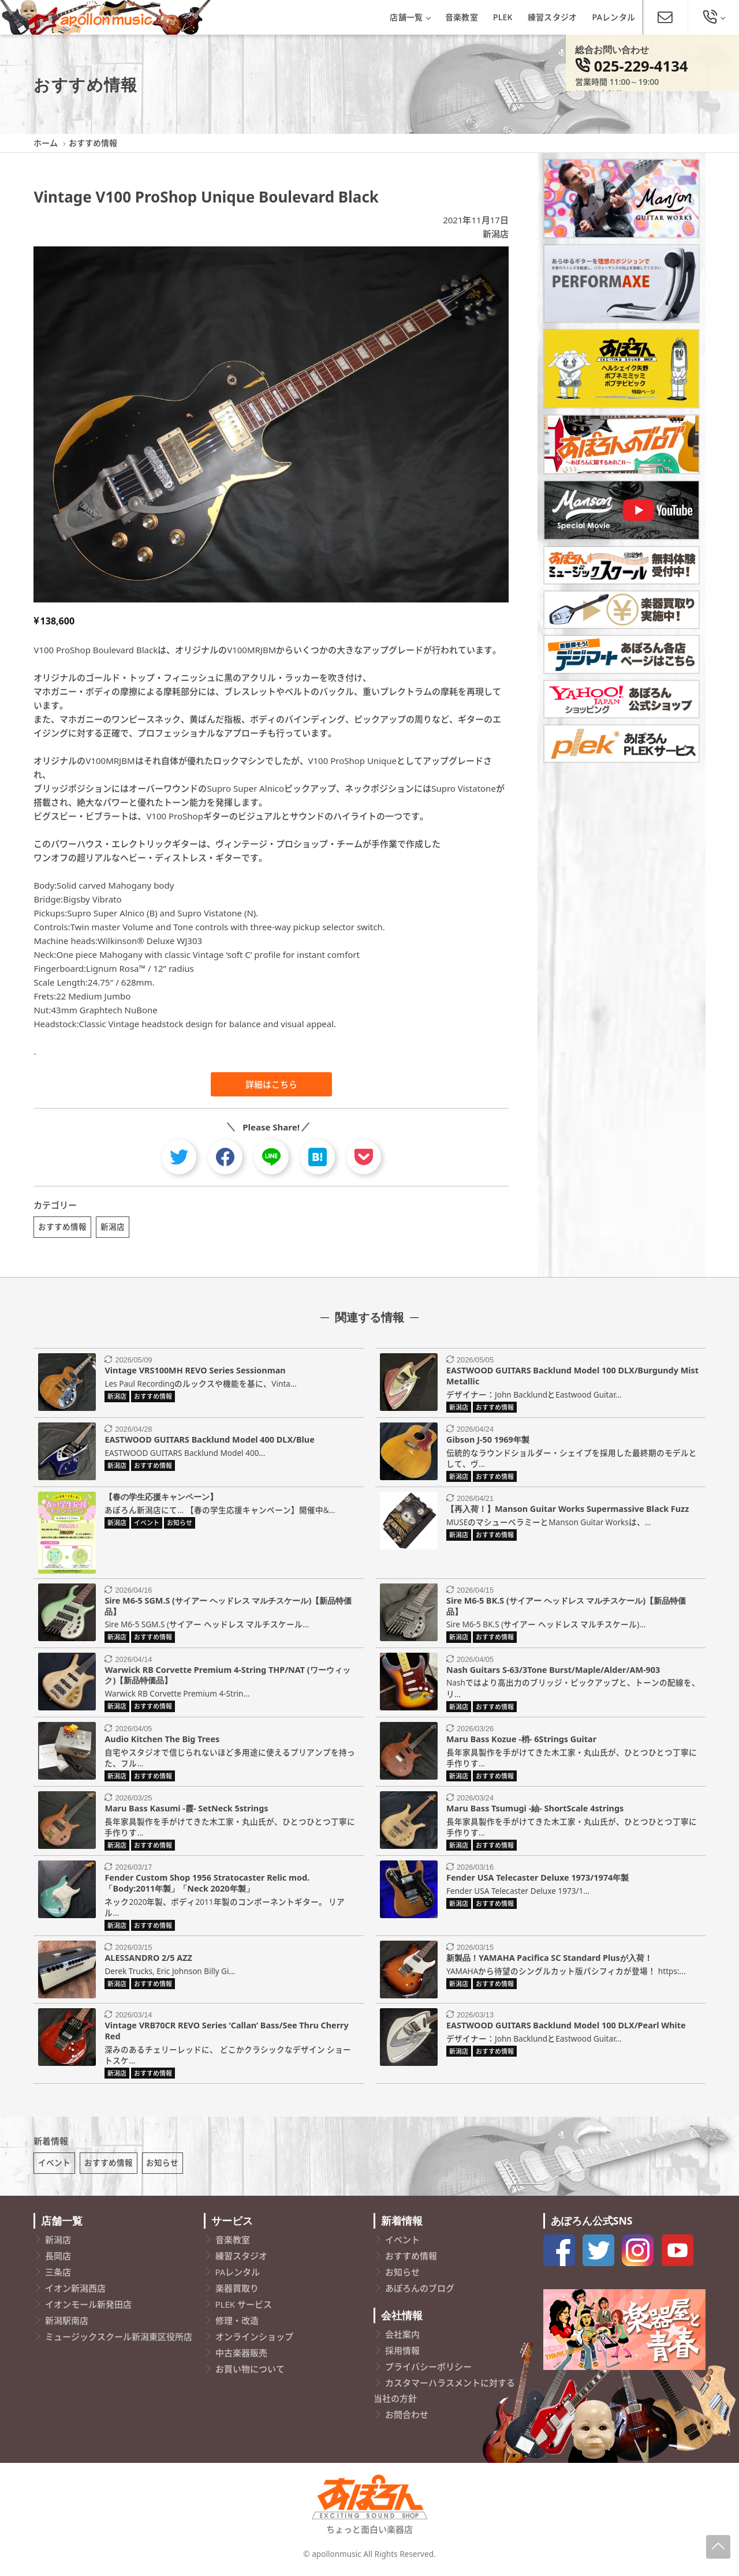  Describe the element at coordinates (66, 2324) in the screenshot. I see `新潟駅南店` at that location.